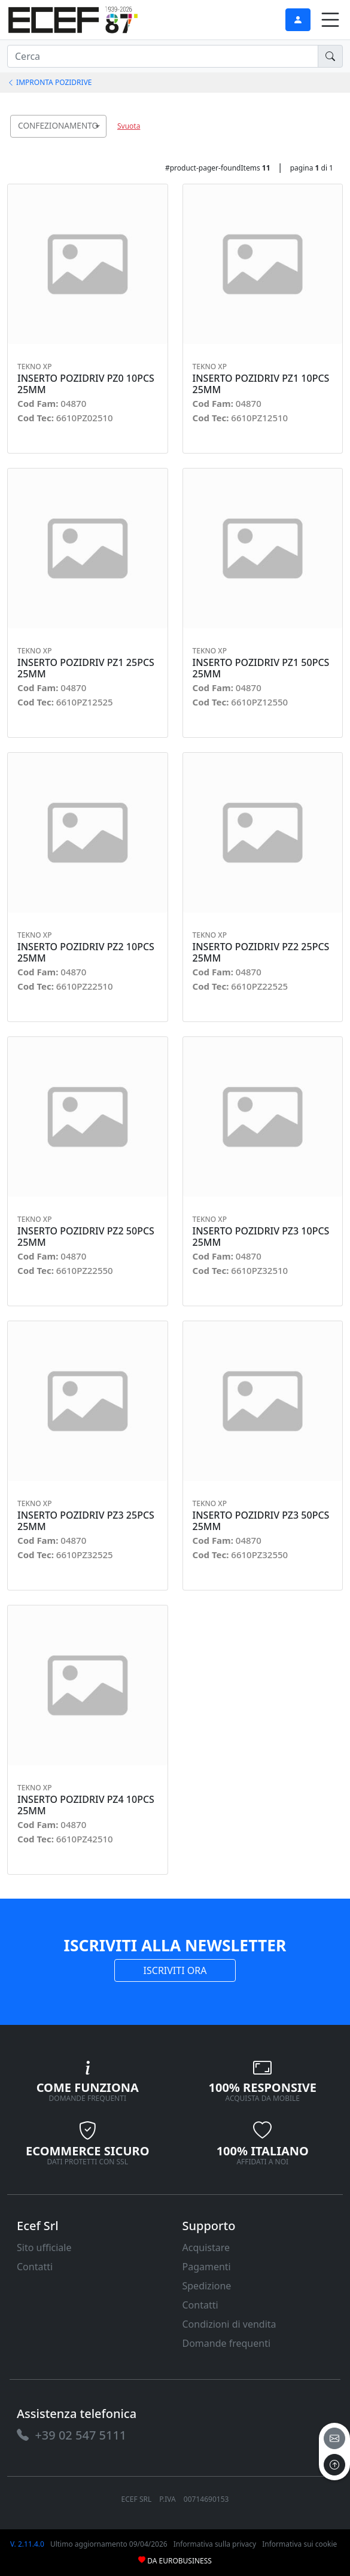 This screenshot has width=350, height=2576. Describe the element at coordinates (261, 1236) in the screenshot. I see `INSERTO POZIDRIV PZ3 10PCS 25MM [link]` at that location.